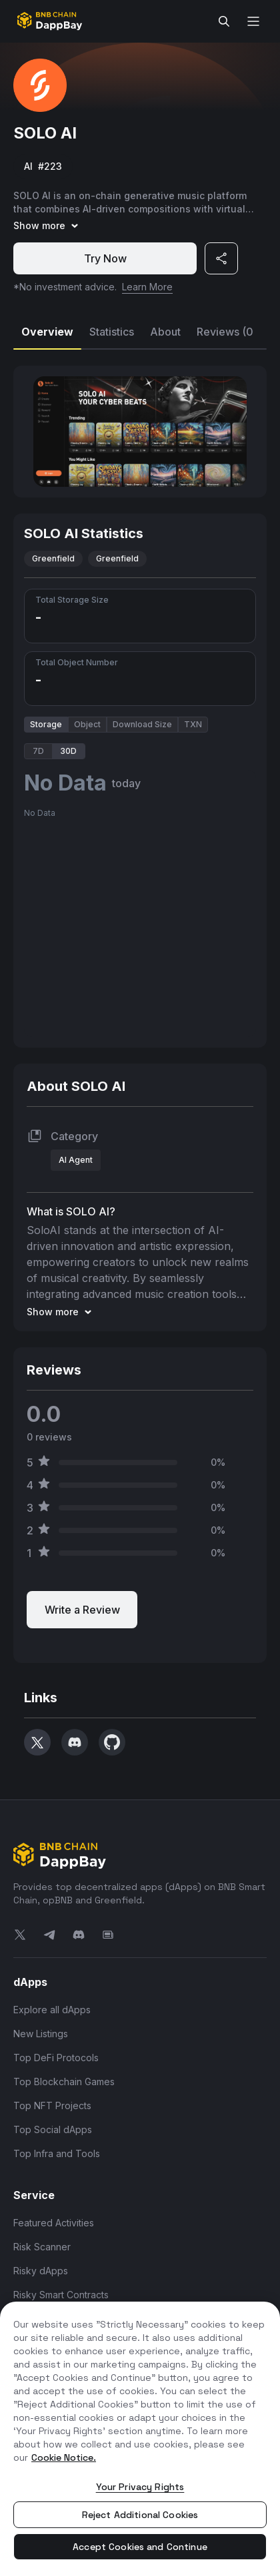  I want to click on Try Now, so click(105, 258).